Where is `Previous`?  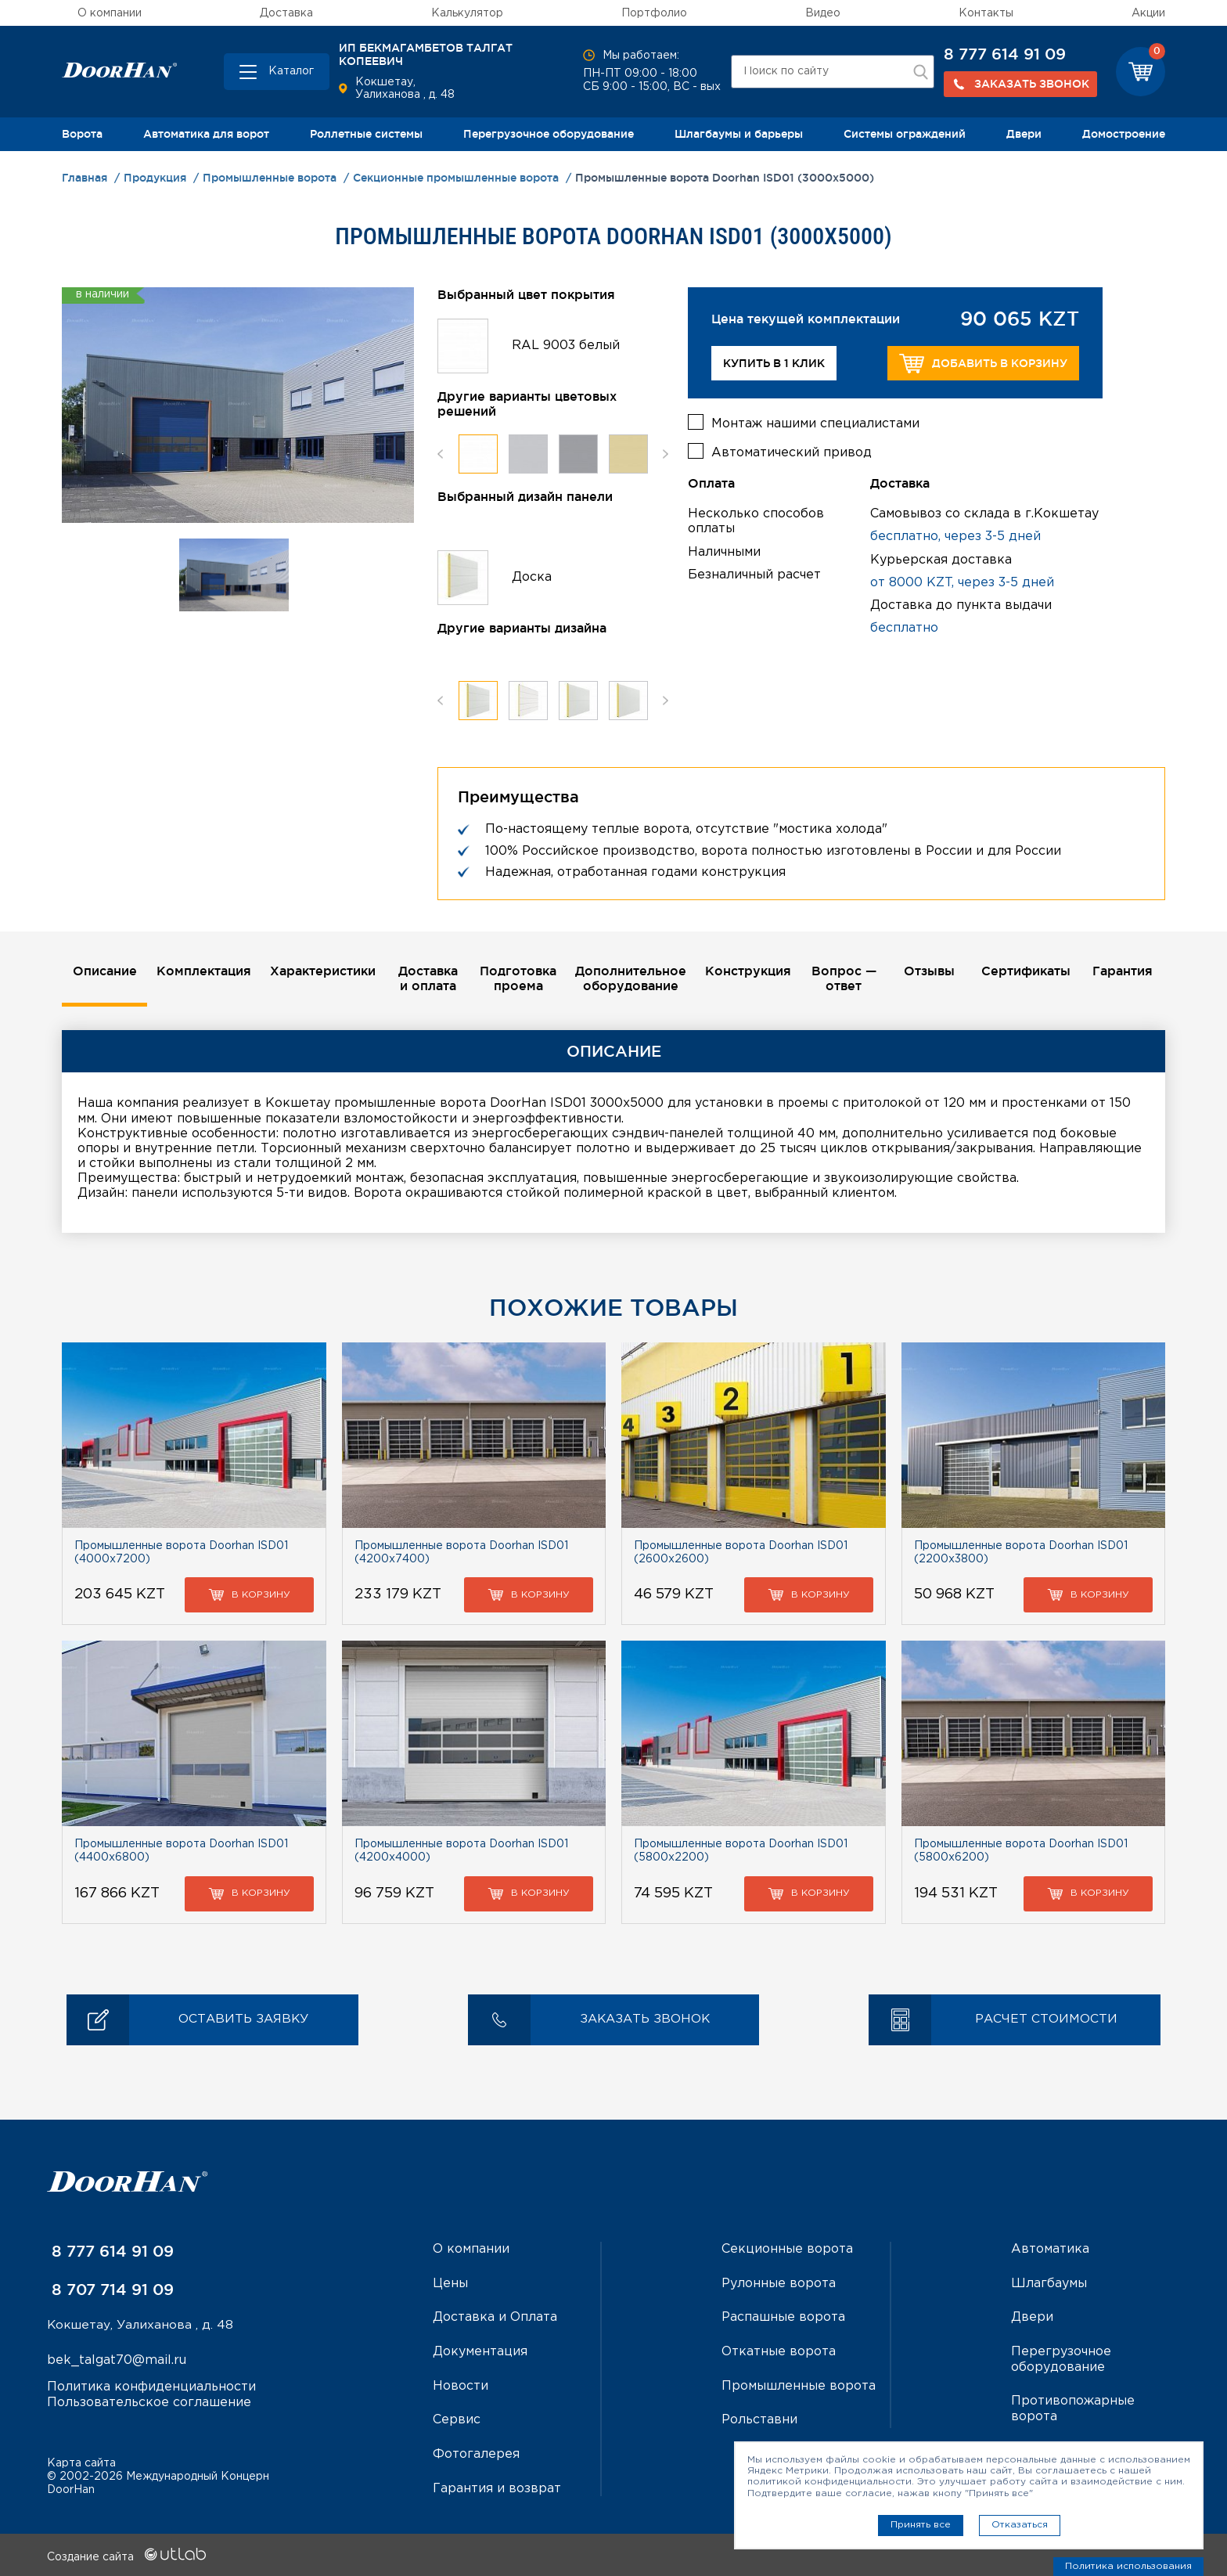 Previous is located at coordinates (440, 454).